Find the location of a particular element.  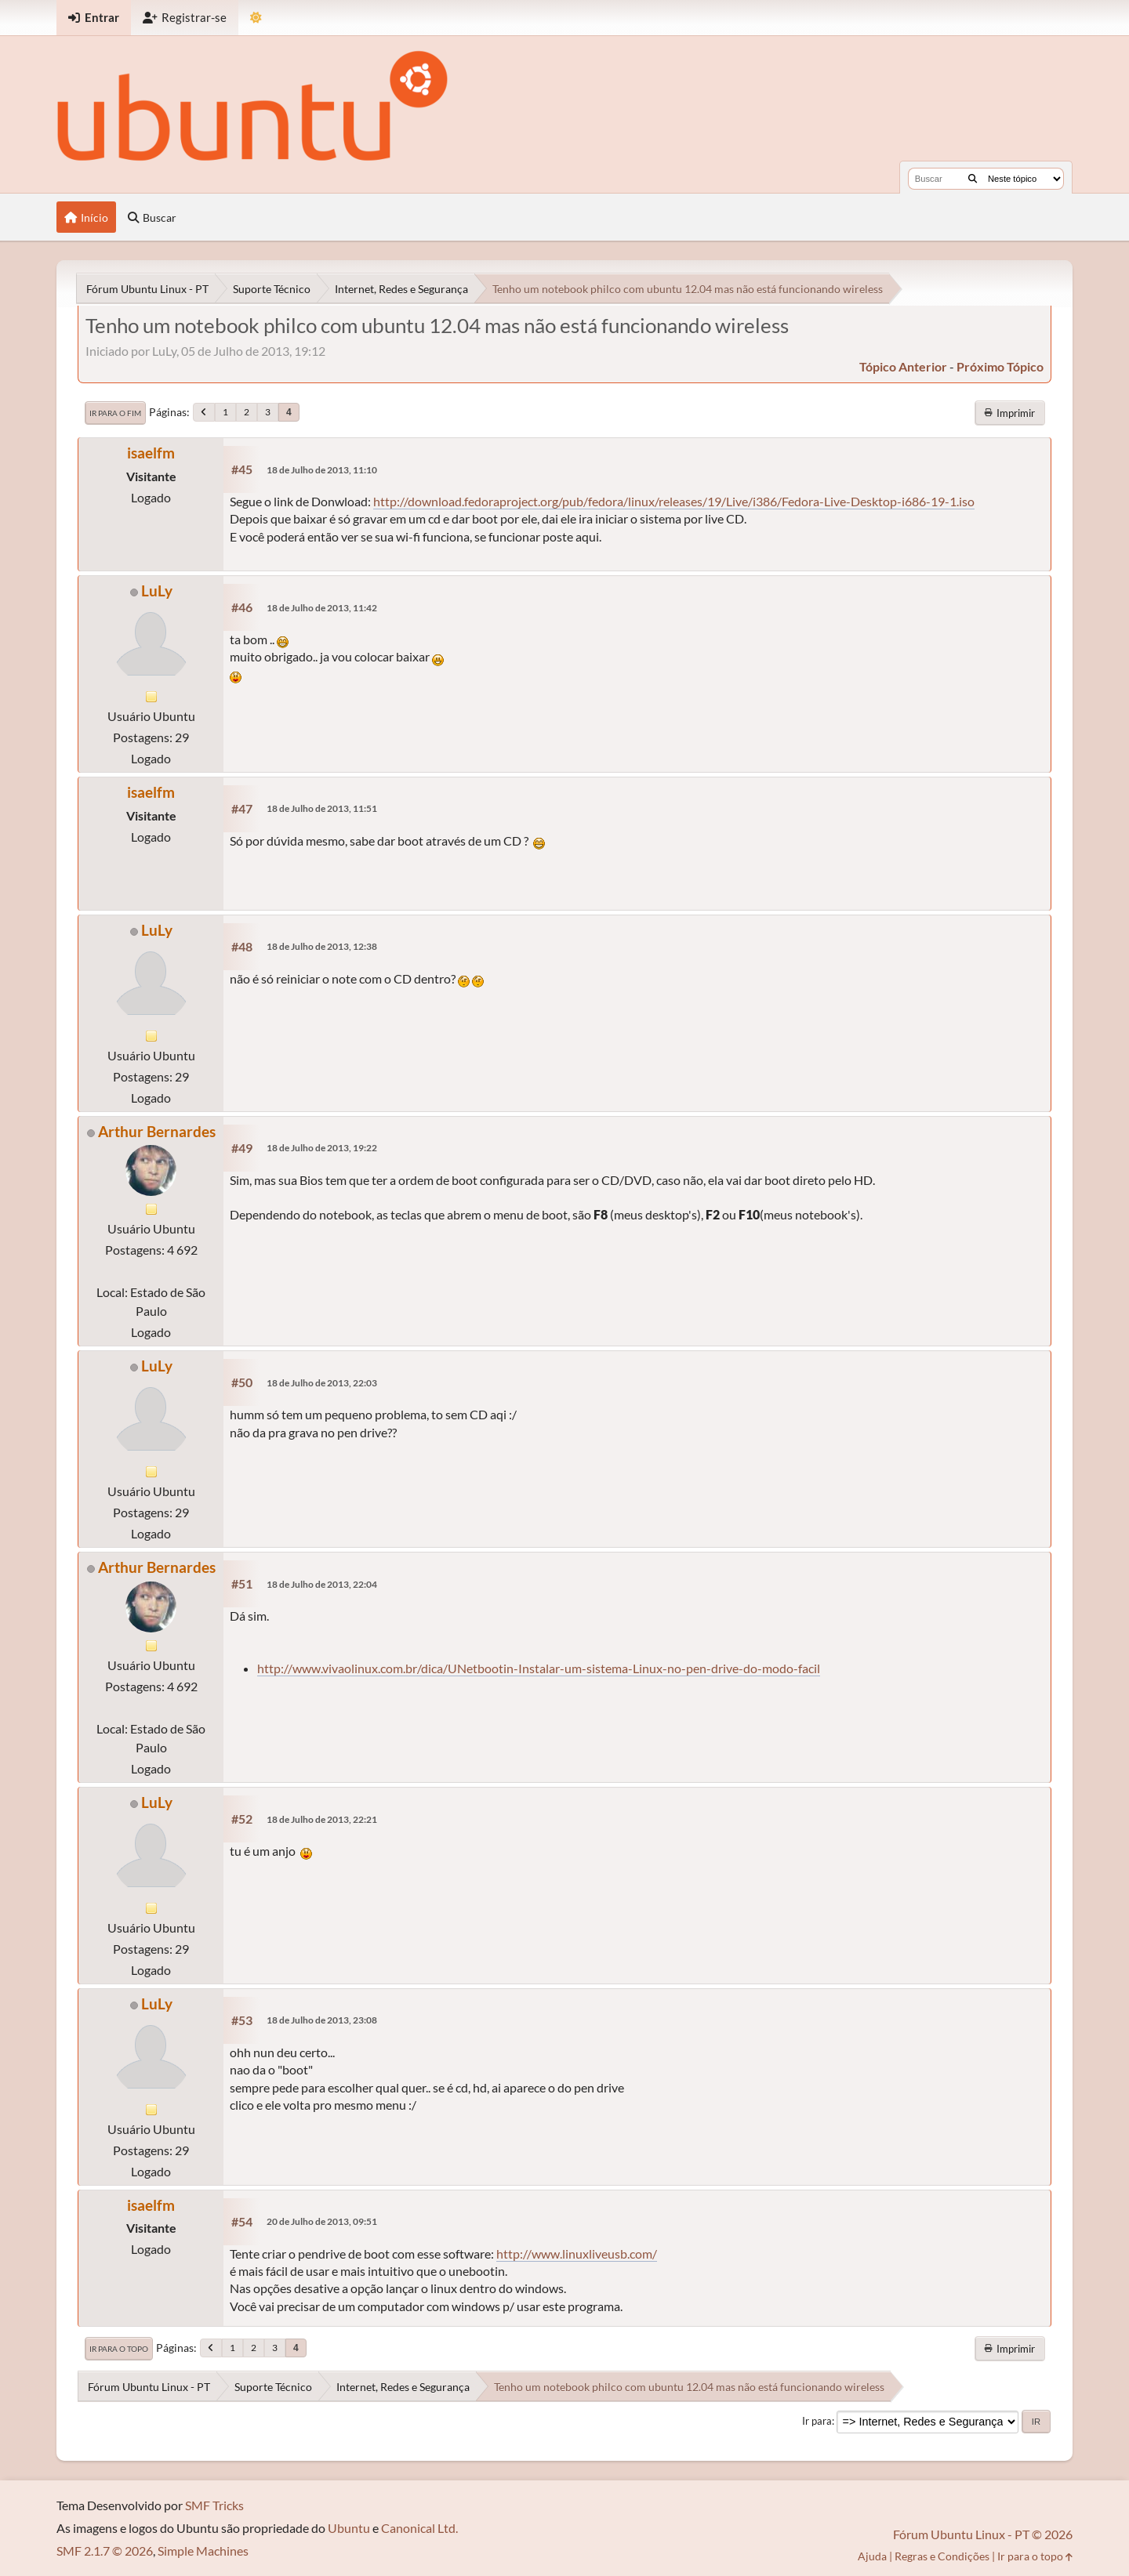

LuLy is located at coordinates (156, 591).